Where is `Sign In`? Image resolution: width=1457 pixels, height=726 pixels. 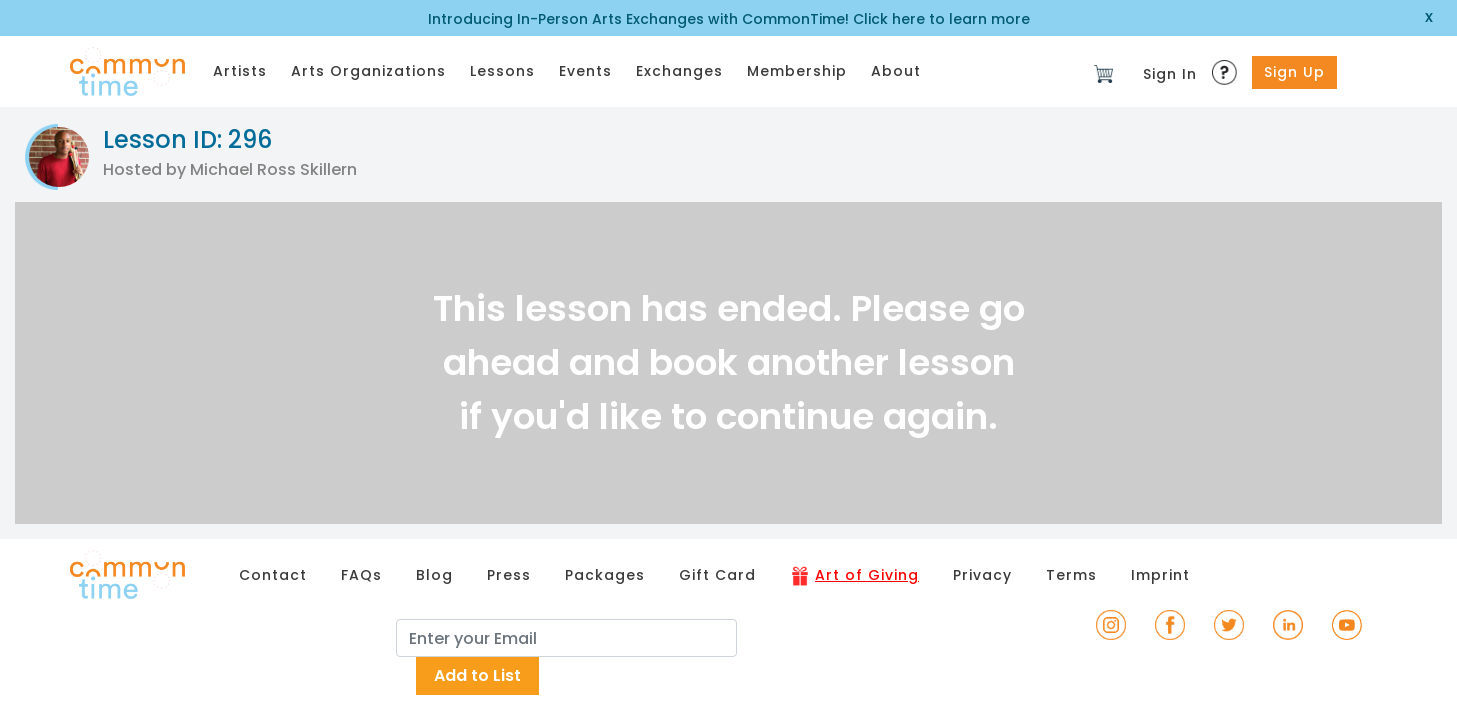
Sign In is located at coordinates (1170, 74).